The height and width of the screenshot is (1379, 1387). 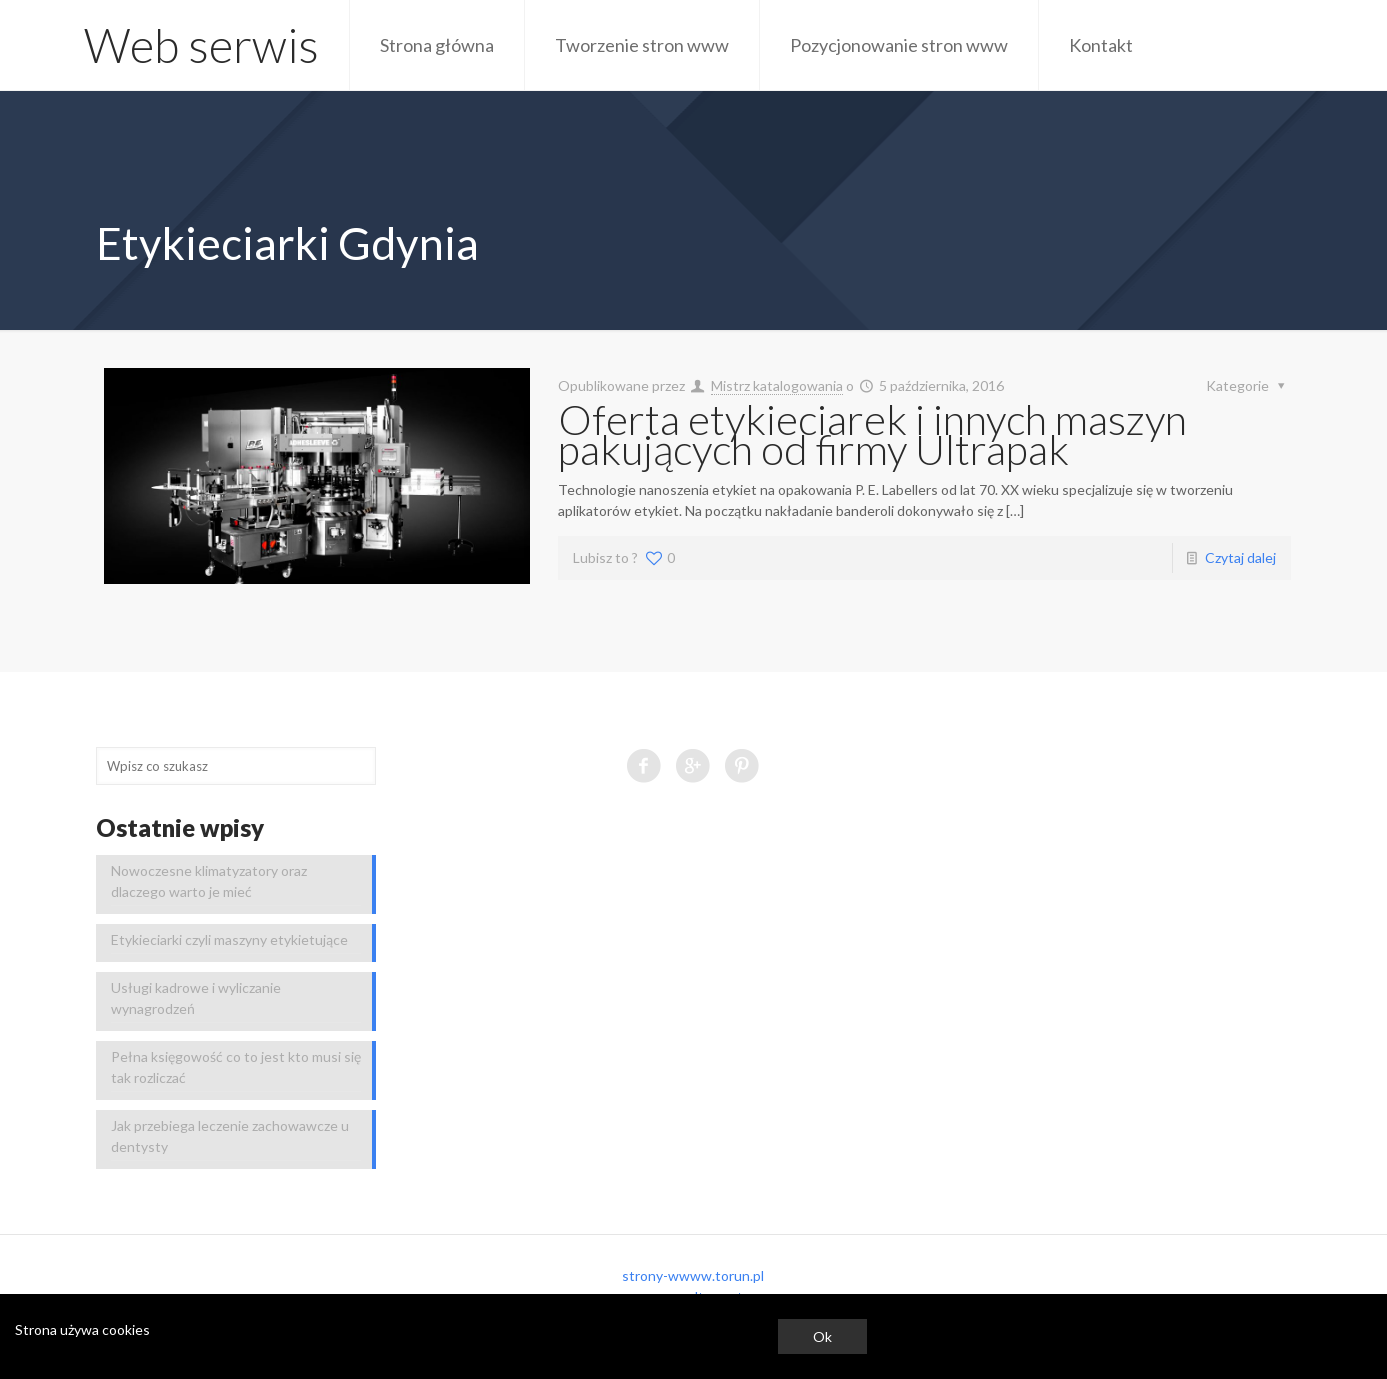 What do you see at coordinates (1240, 557) in the screenshot?
I see `Czytaj dalej` at bounding box center [1240, 557].